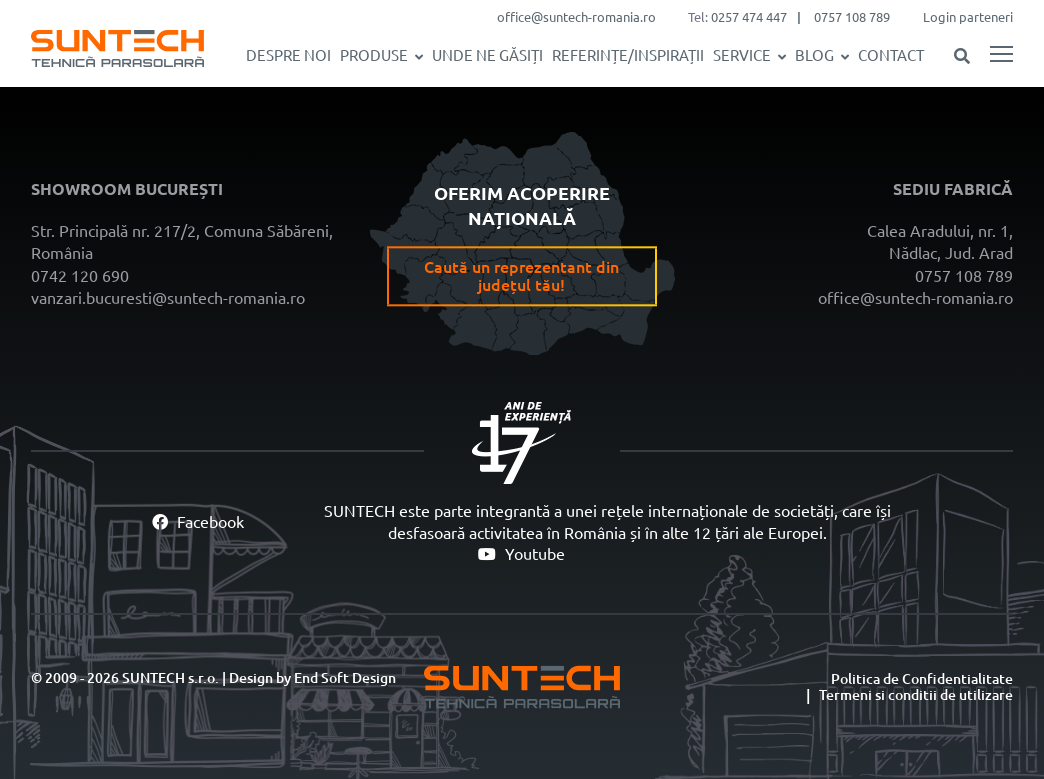  I want to click on Blog, so click(814, 55).